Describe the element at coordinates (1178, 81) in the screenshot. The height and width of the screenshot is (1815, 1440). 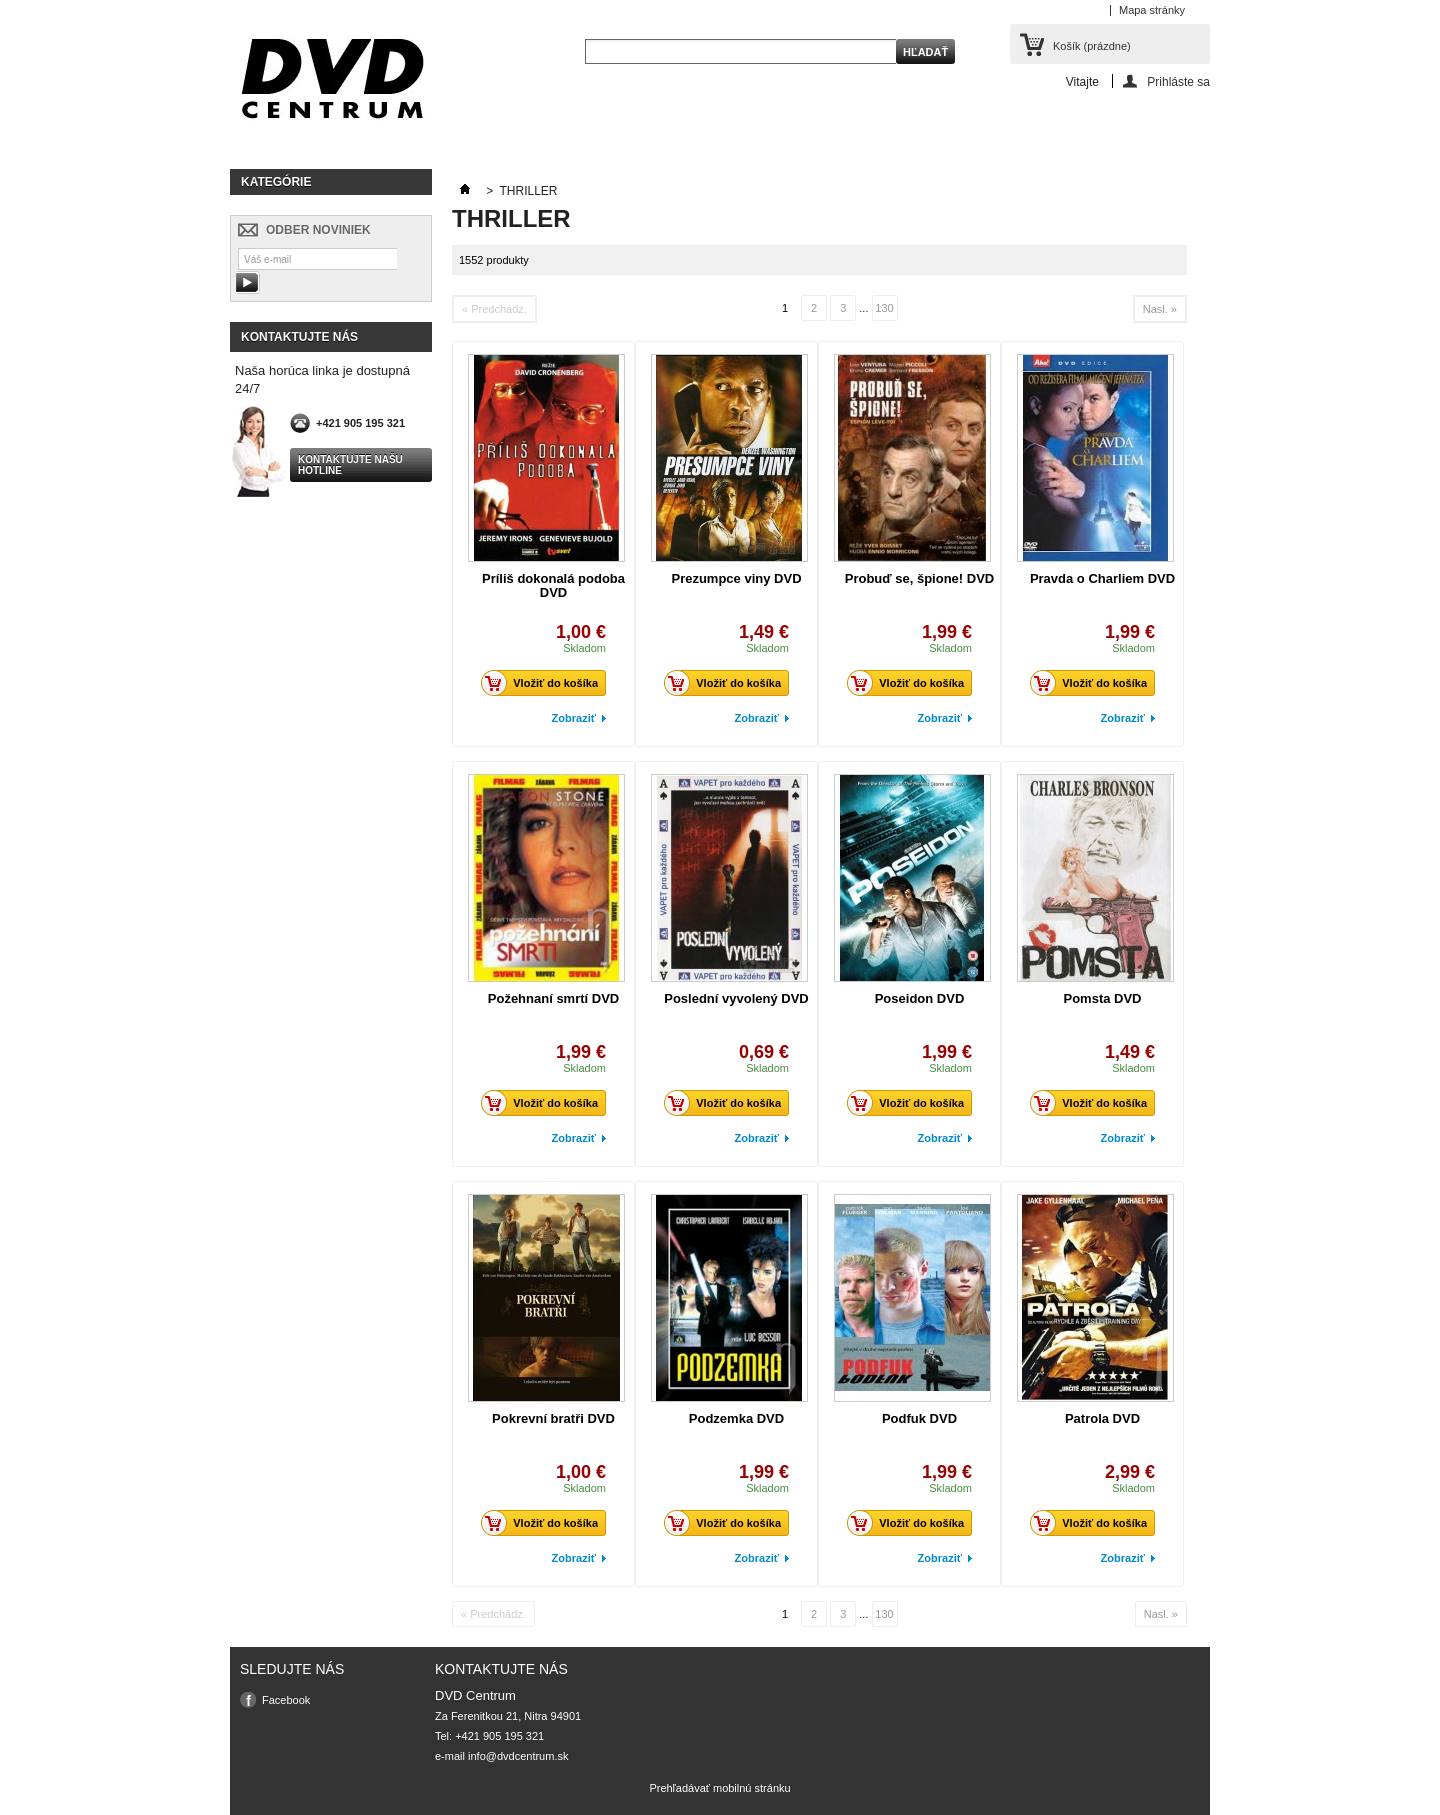
I see `Prihláste sa` at that location.